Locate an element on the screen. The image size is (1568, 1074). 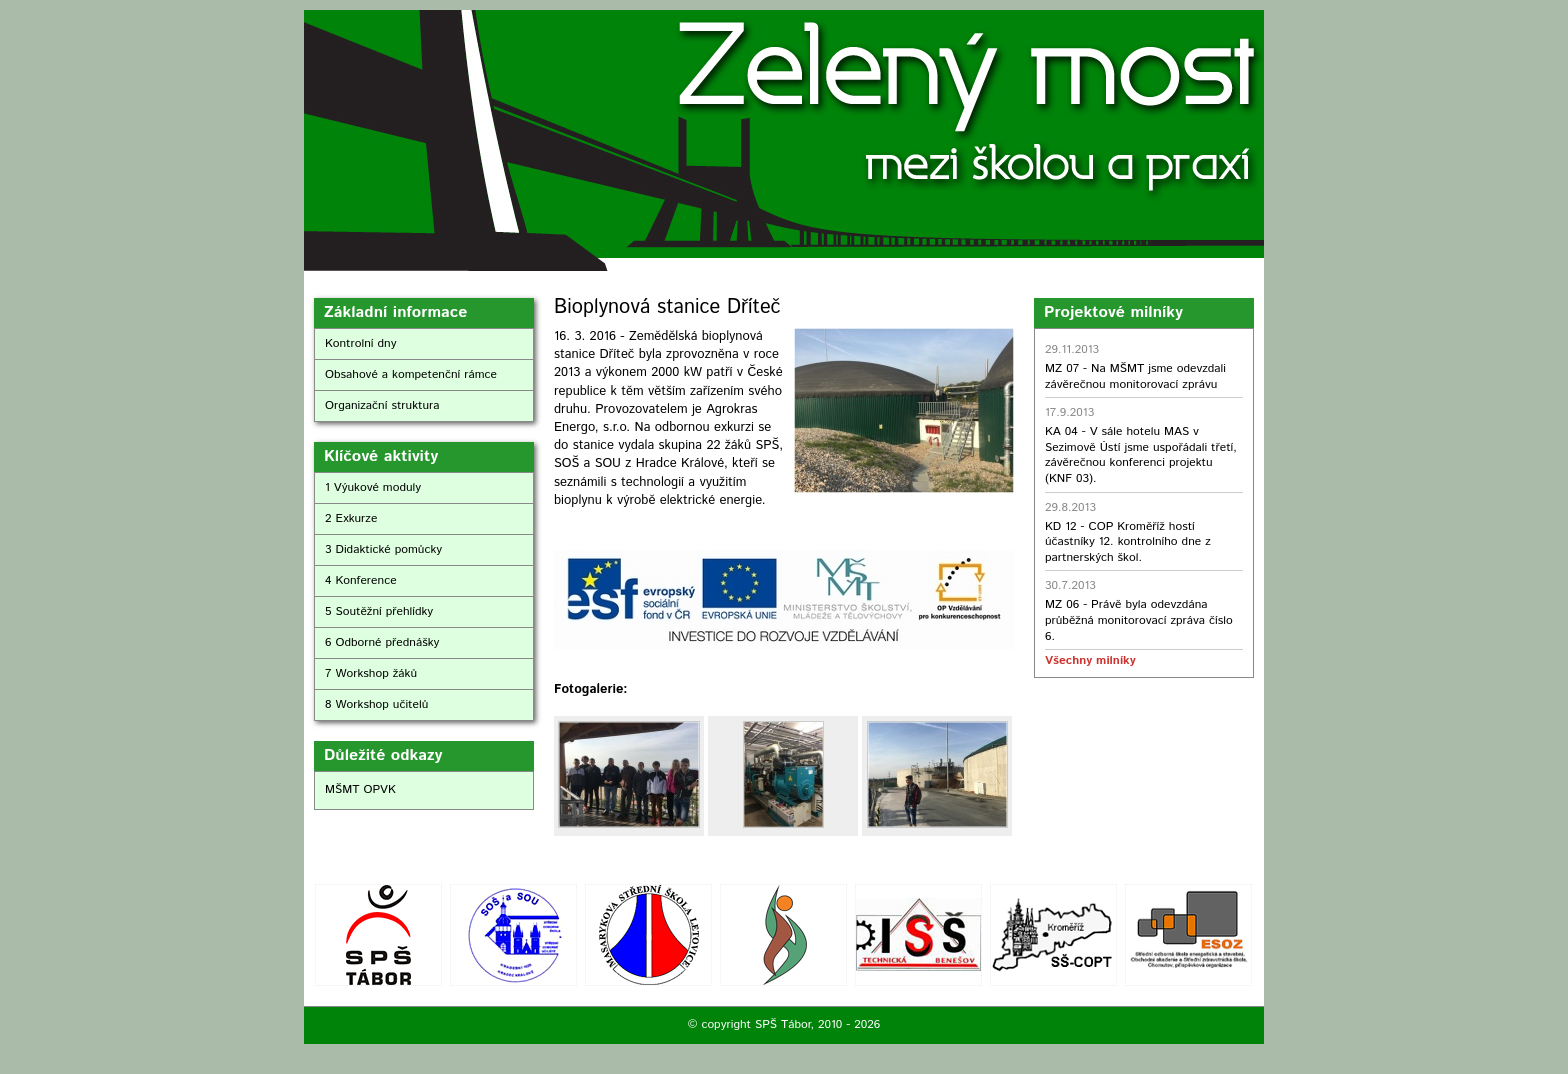
Obsahové a kompetenční rámce is located at coordinates (411, 374).